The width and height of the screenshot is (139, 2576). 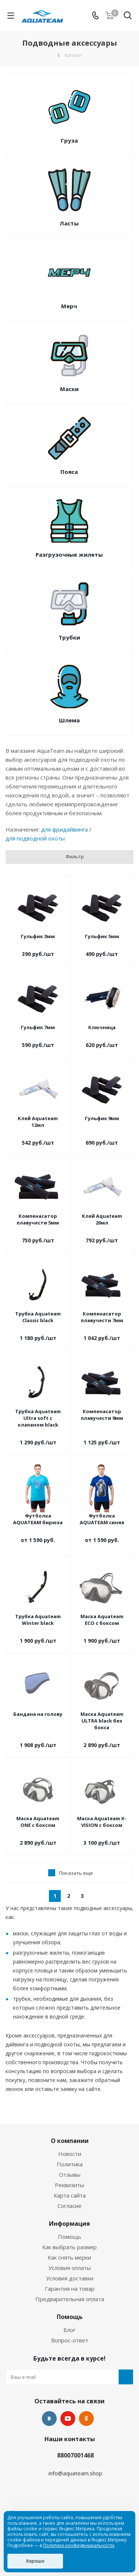 I want to click on Как выбрать размер, so click(x=69, y=2247).